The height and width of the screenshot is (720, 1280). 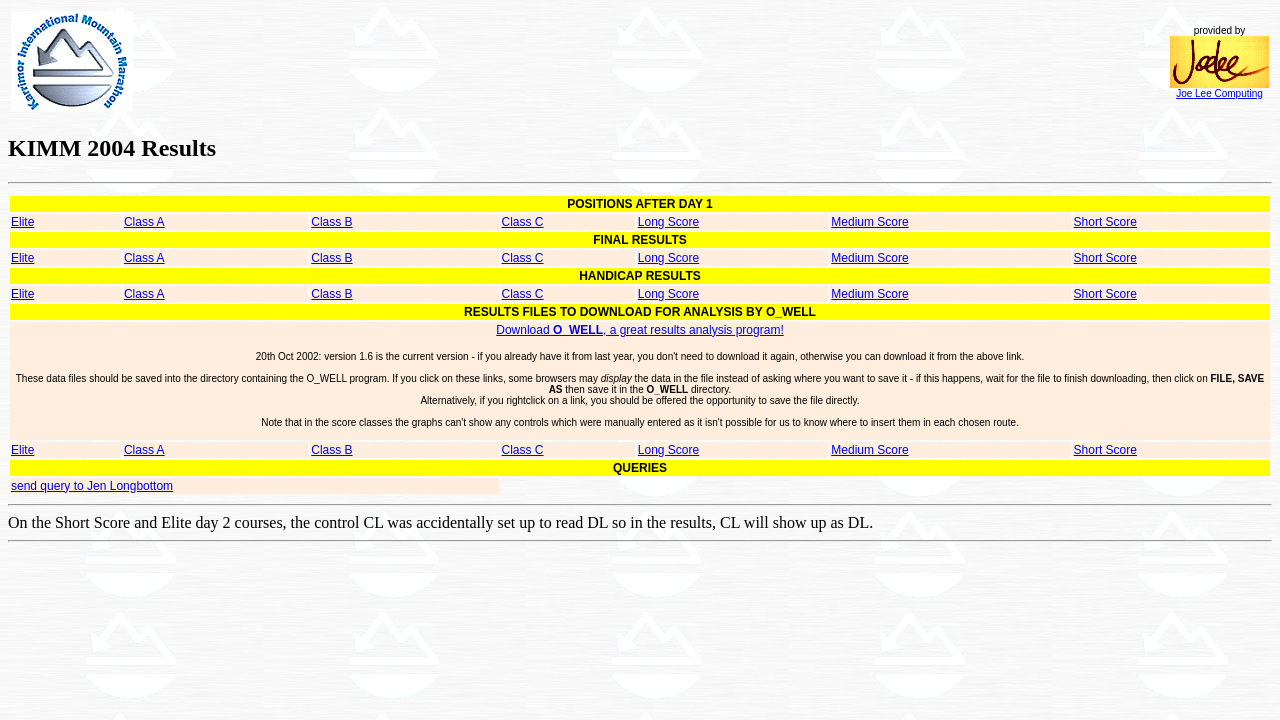 What do you see at coordinates (1219, 89) in the screenshot?
I see `Joe Lee Computing` at bounding box center [1219, 89].